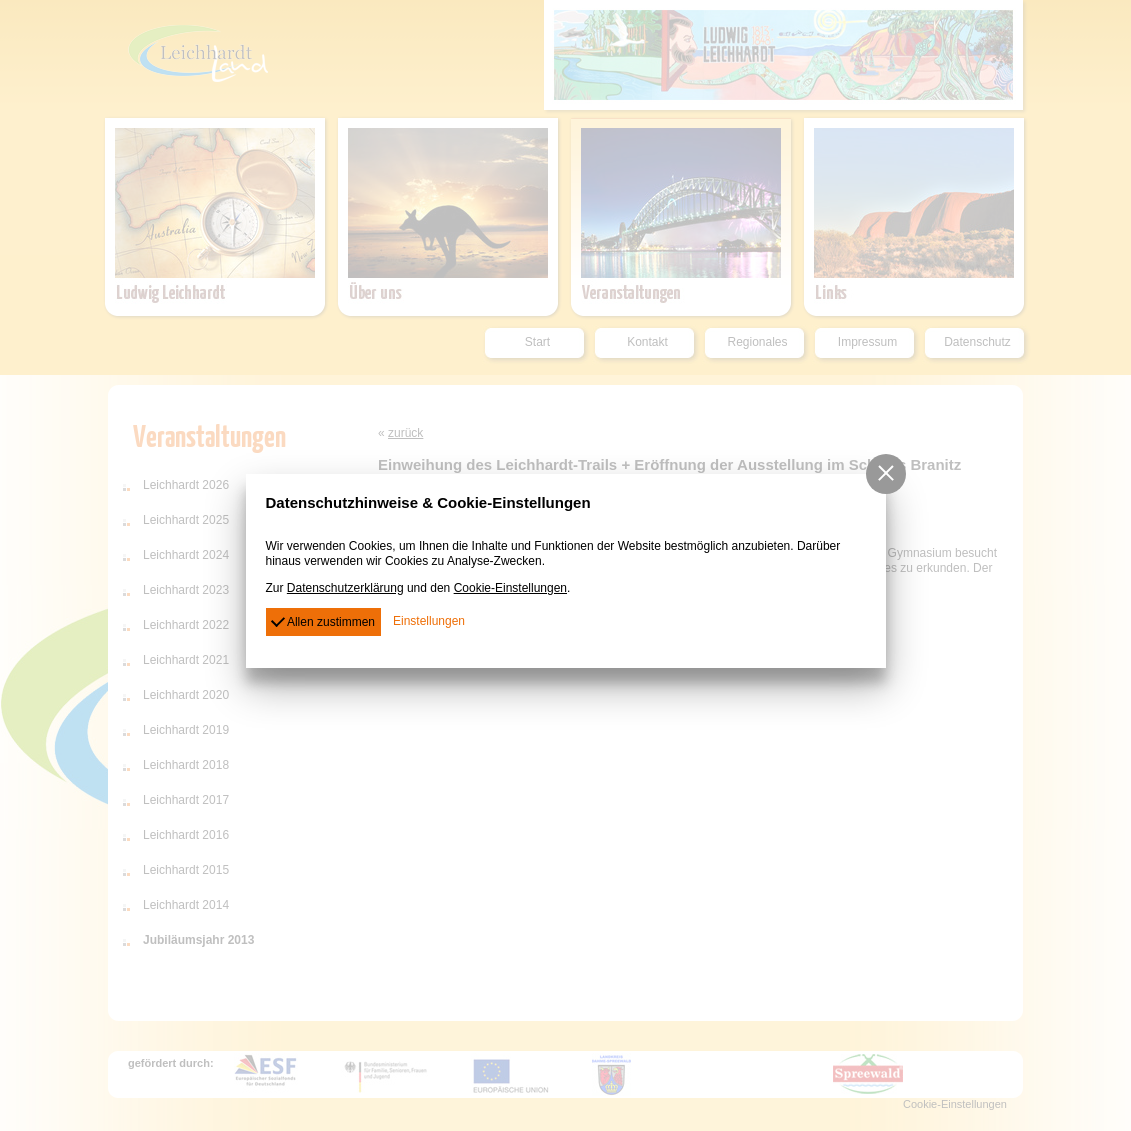 This screenshot has width=1131, height=1131. I want to click on [button], so click(886, 474).